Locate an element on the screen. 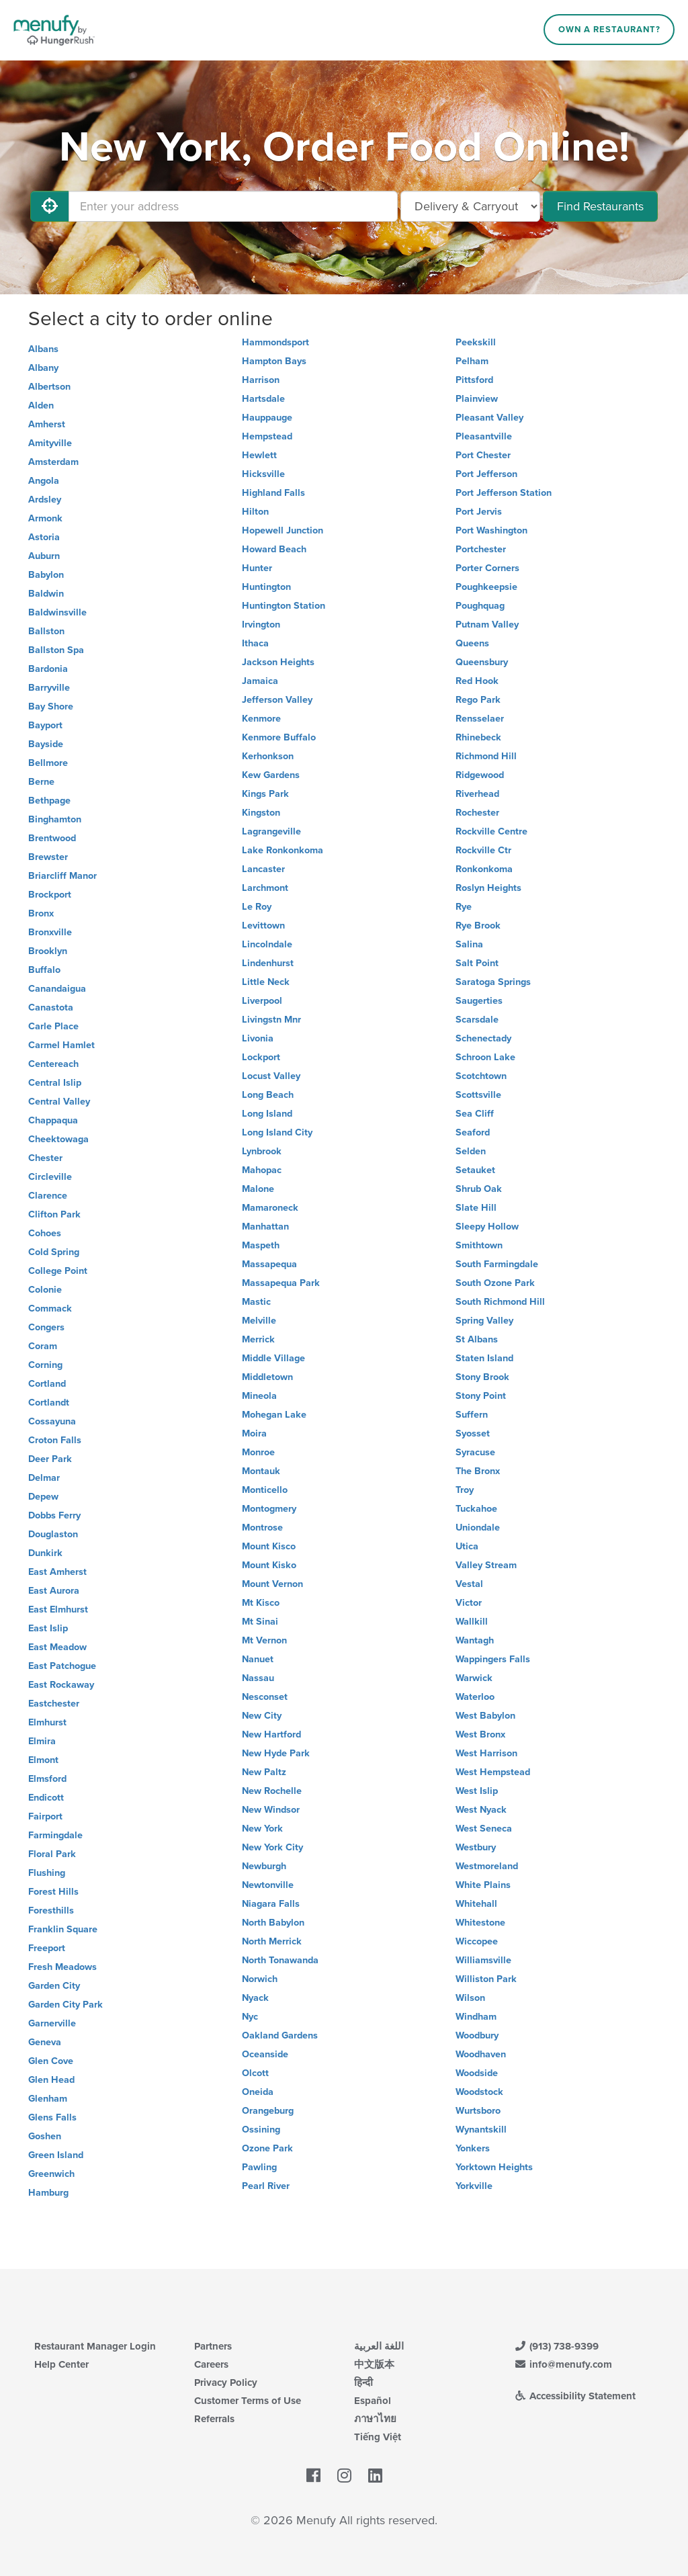  Monroe is located at coordinates (258, 1452).